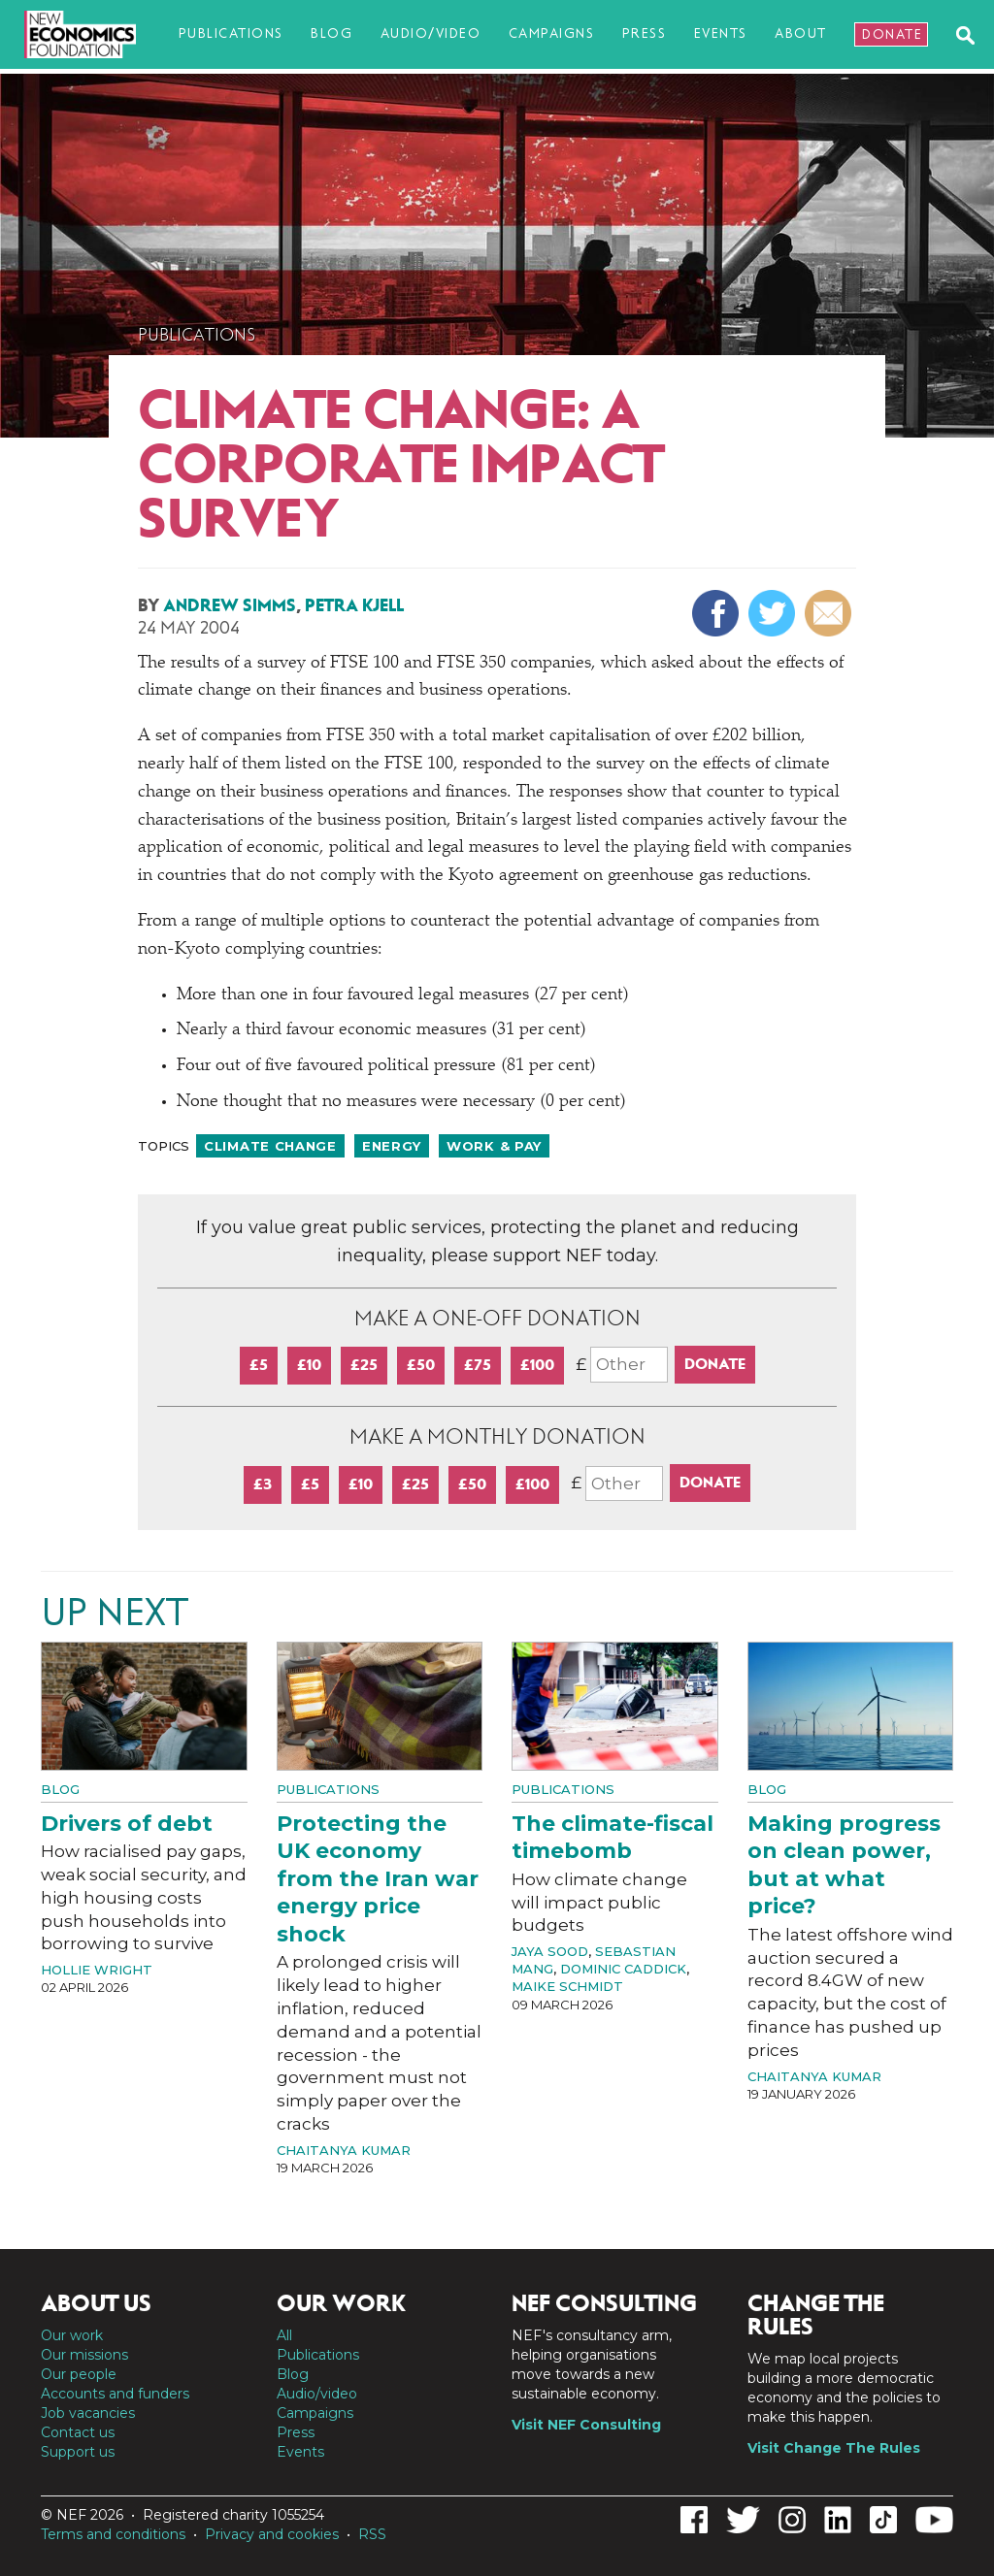 The width and height of the screenshot is (994, 2576). Describe the element at coordinates (421, 1364) in the screenshot. I see `£50` at that location.